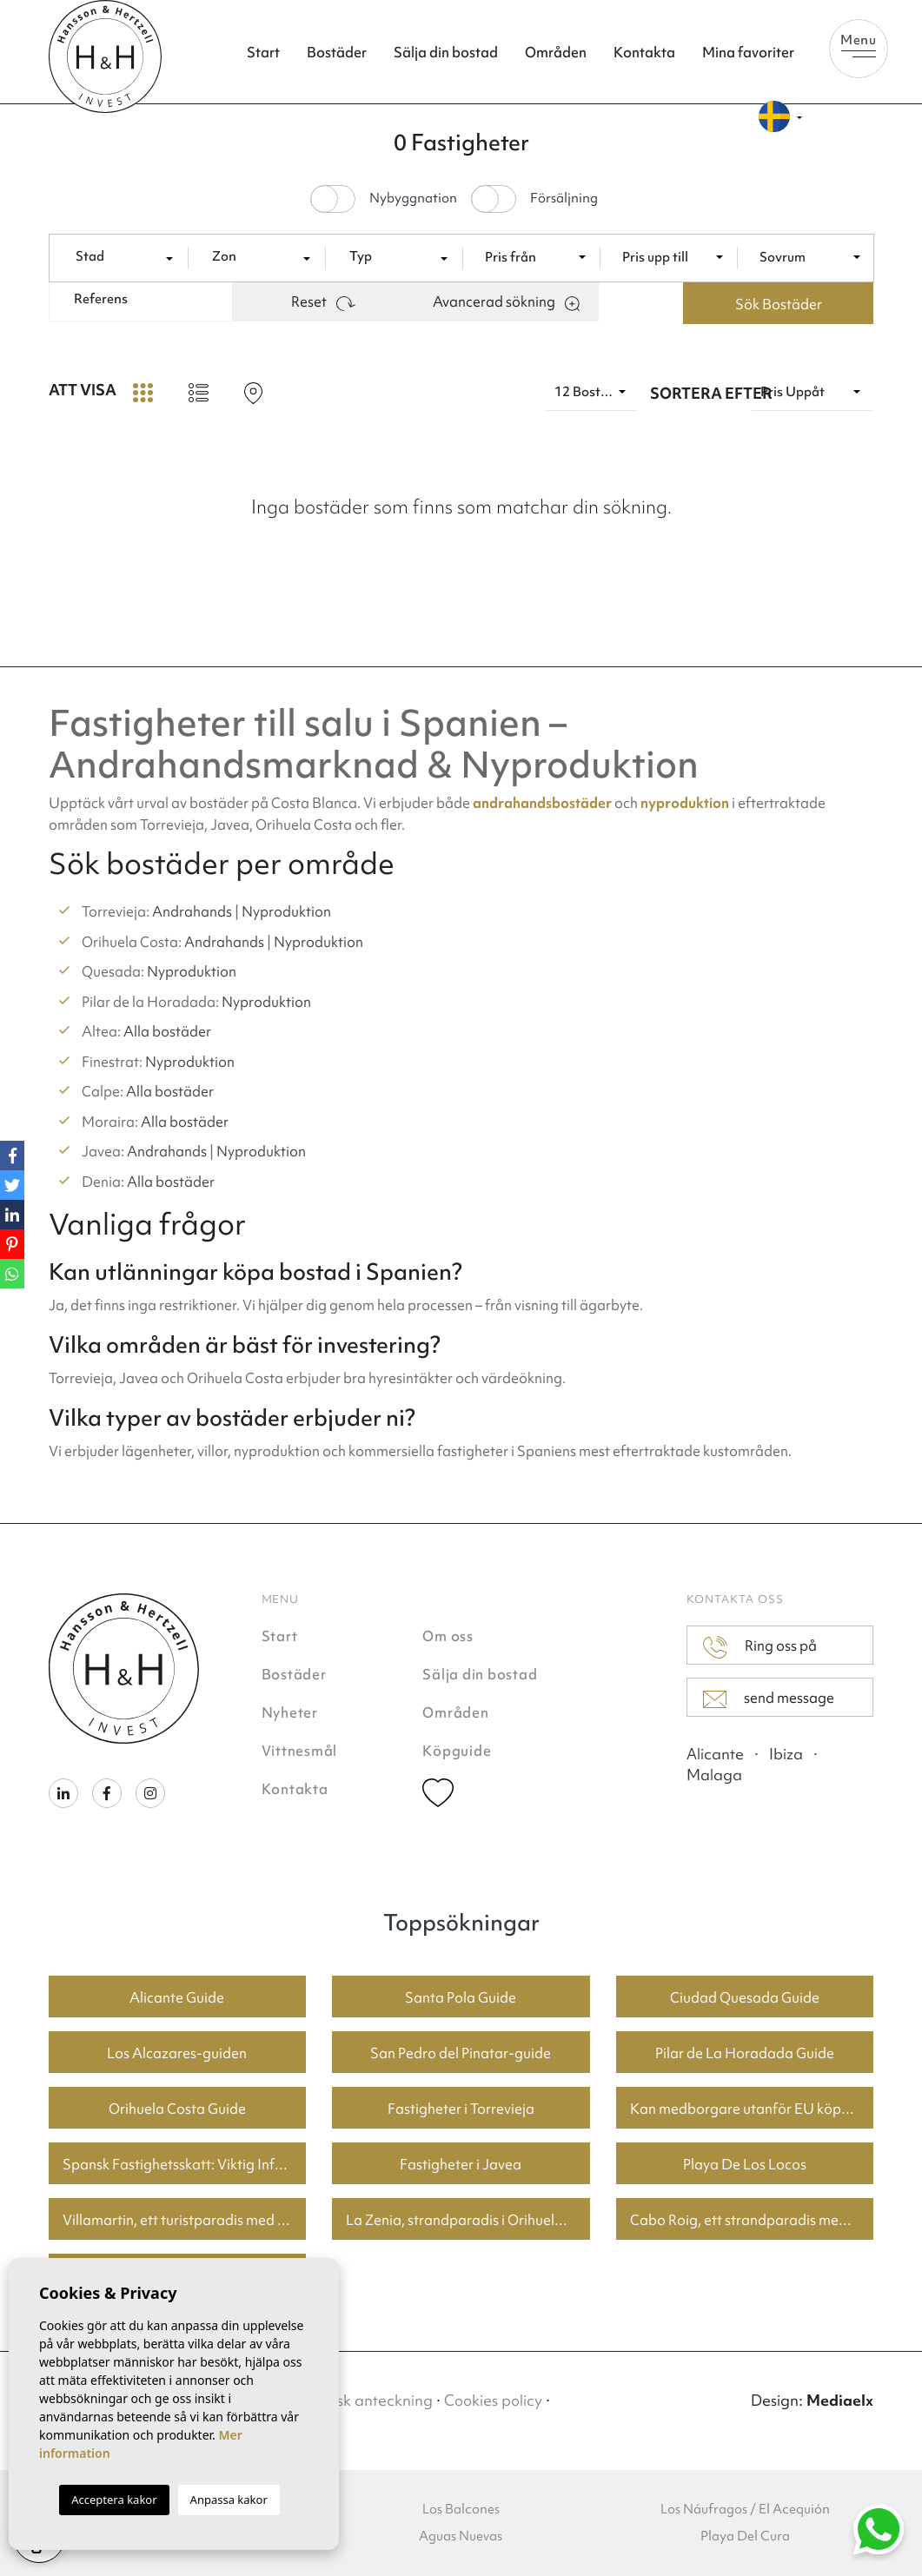 This screenshot has width=922, height=2576. I want to click on Pilar de La Horadada Guide, so click(744, 2053).